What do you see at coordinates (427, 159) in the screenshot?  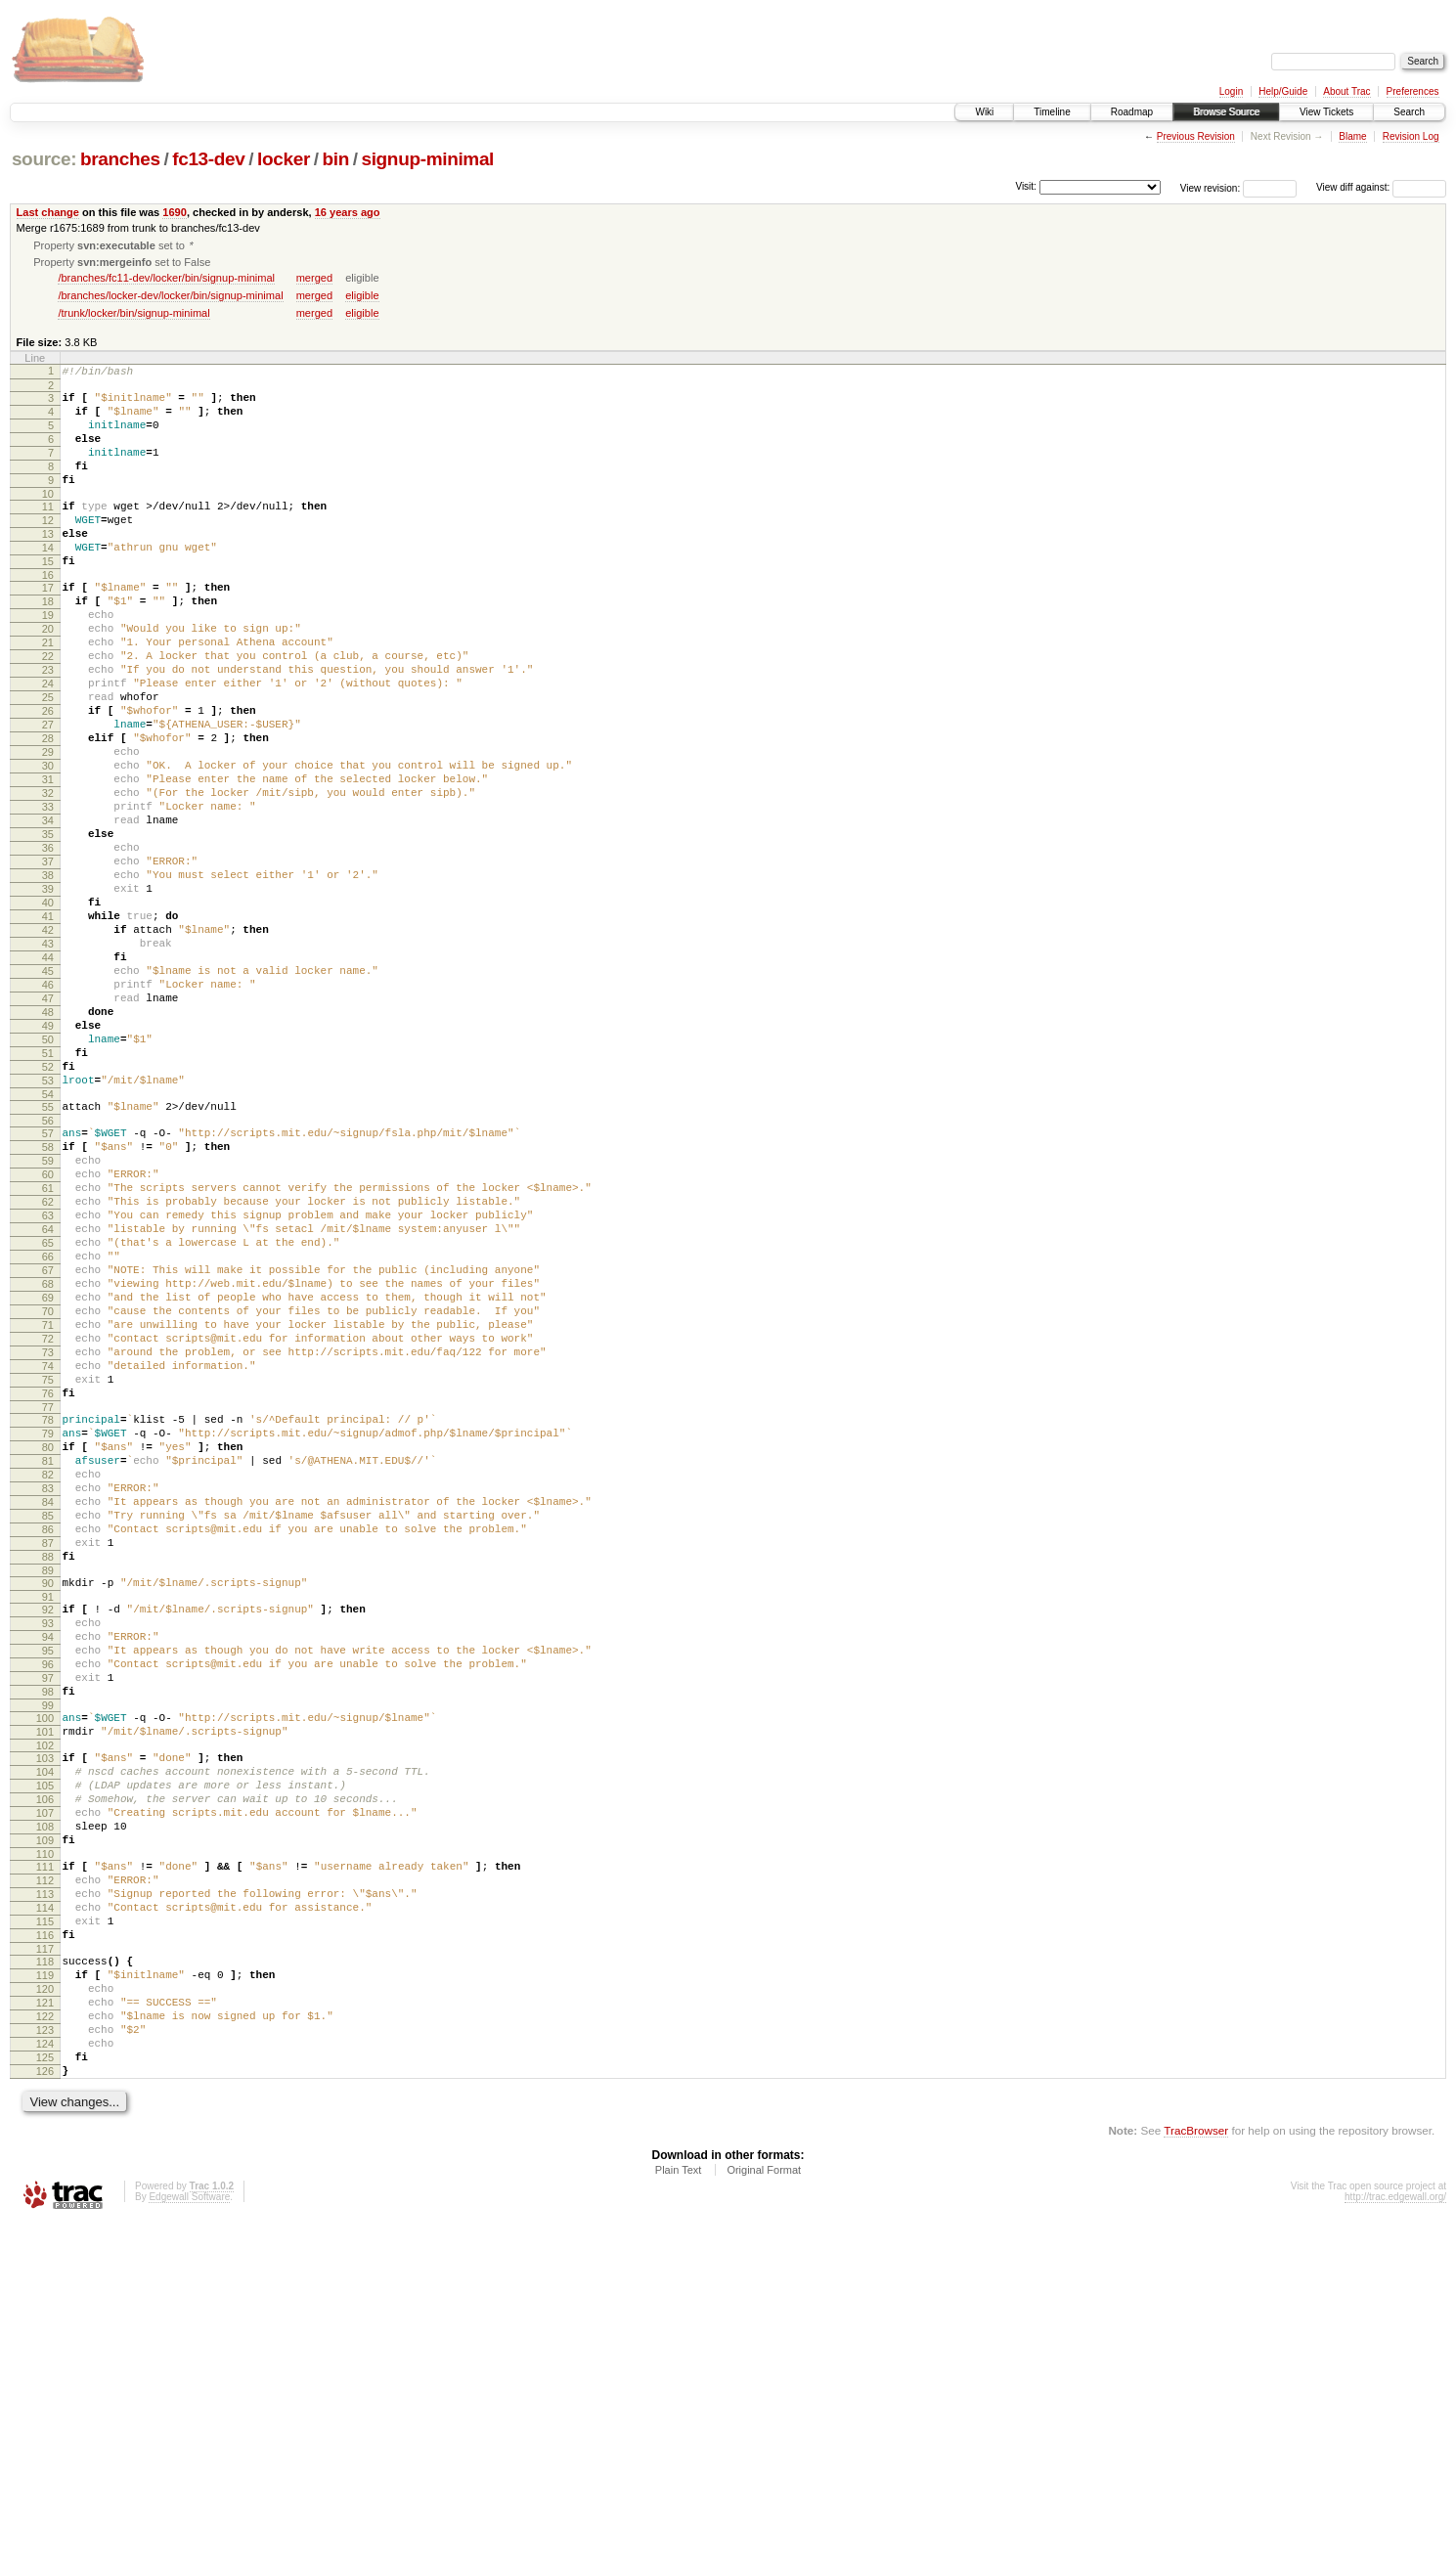 I see `signup-minimal` at bounding box center [427, 159].